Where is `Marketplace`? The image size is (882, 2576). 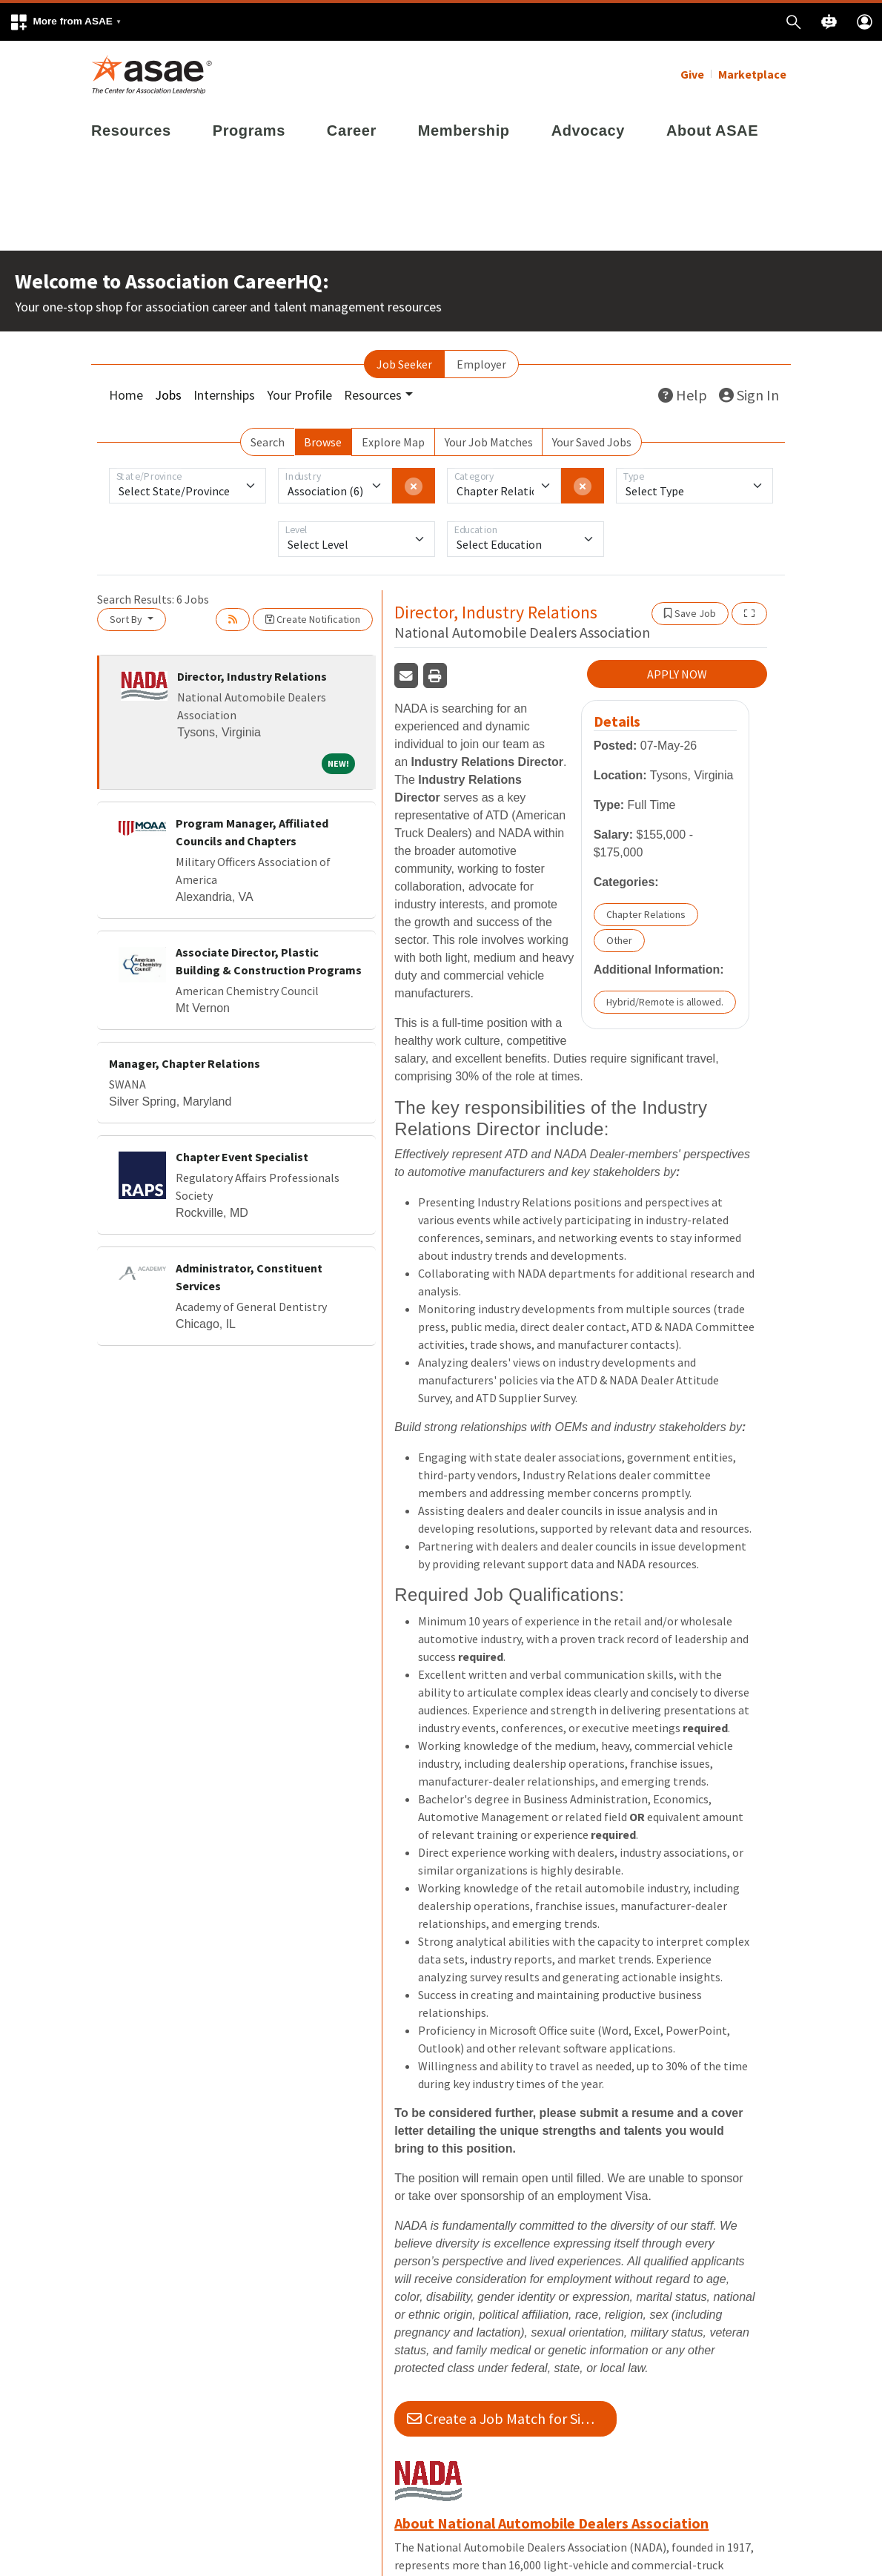 Marketplace is located at coordinates (752, 74).